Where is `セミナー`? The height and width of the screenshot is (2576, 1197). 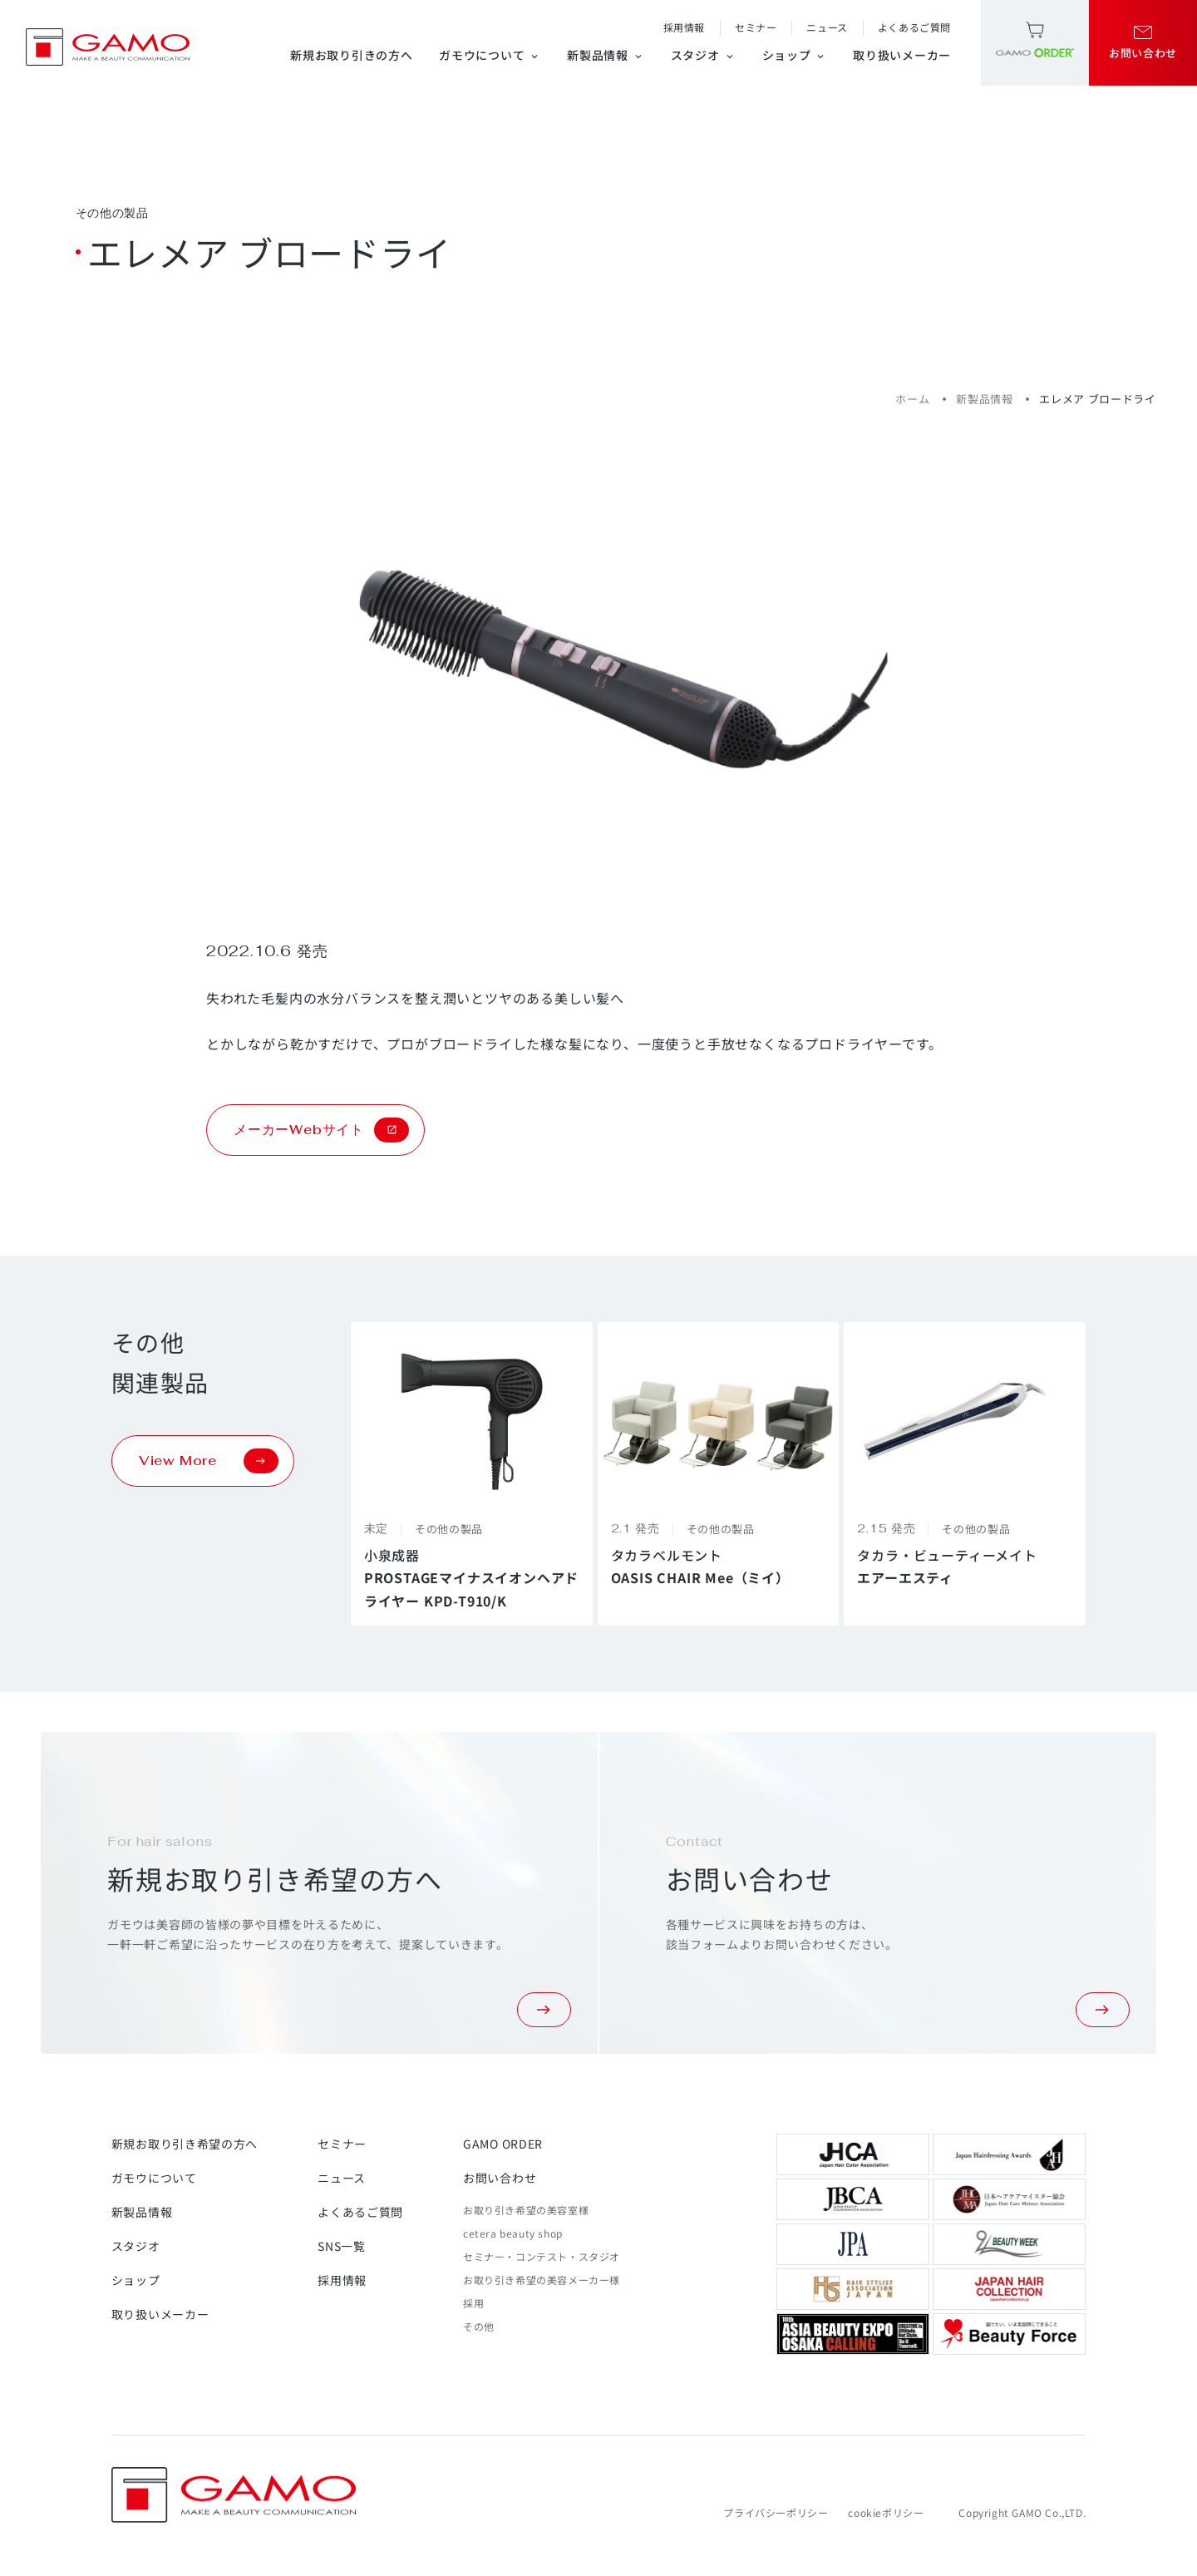 セミナー is located at coordinates (755, 27).